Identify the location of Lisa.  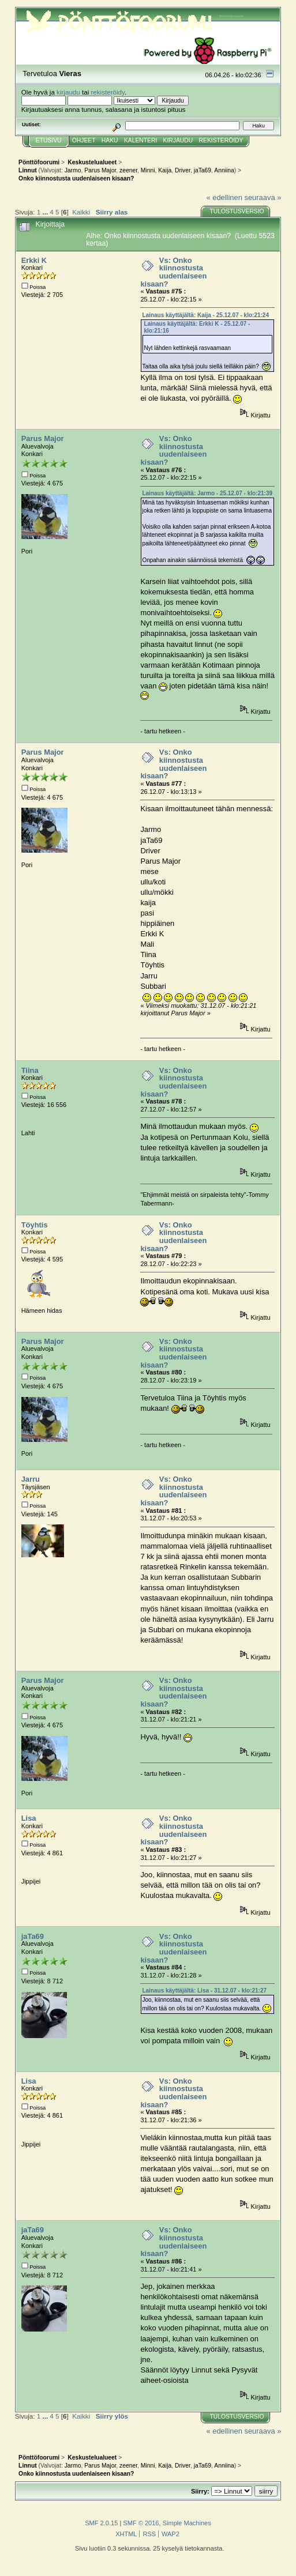
(28, 1818).